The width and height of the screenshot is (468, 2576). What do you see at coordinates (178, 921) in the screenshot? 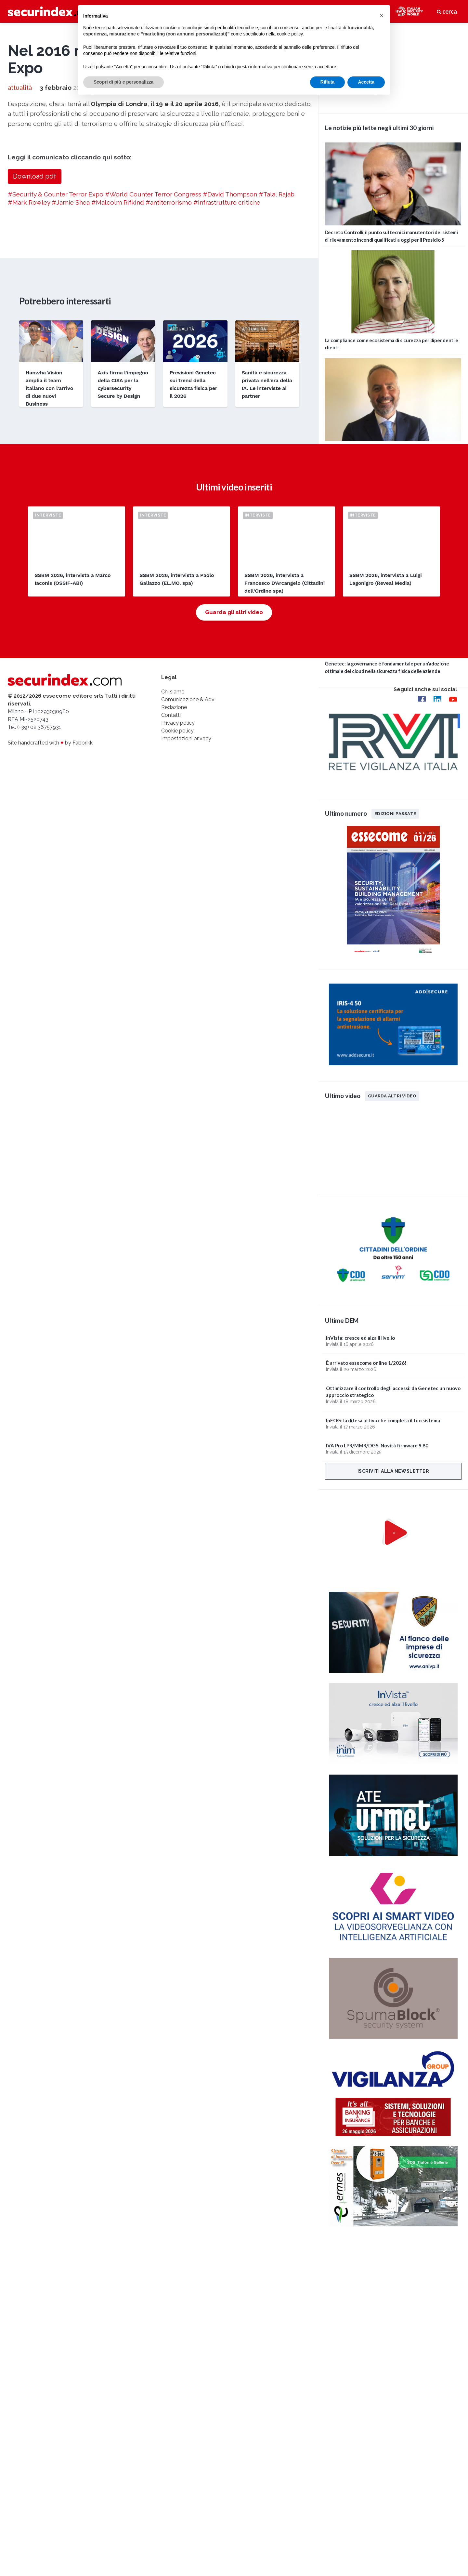
I see `Privacy policy` at bounding box center [178, 921].